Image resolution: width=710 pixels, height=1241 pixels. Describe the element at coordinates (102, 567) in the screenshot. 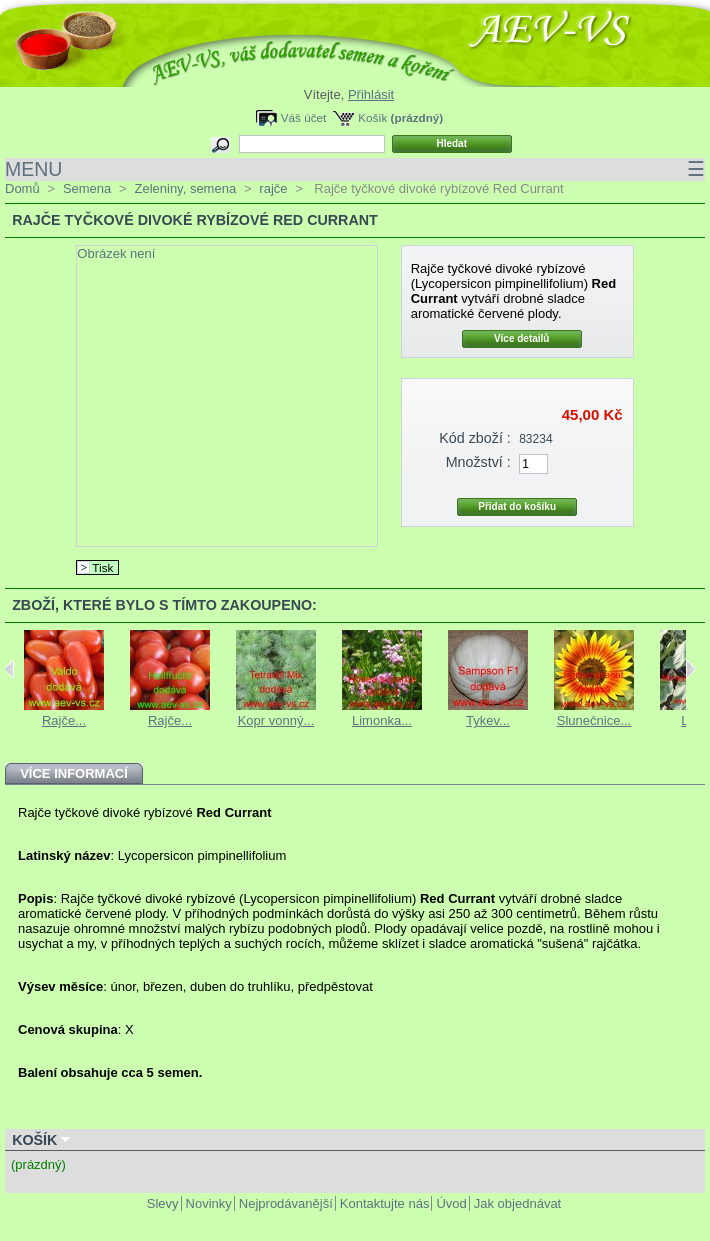

I see `Tisk` at that location.